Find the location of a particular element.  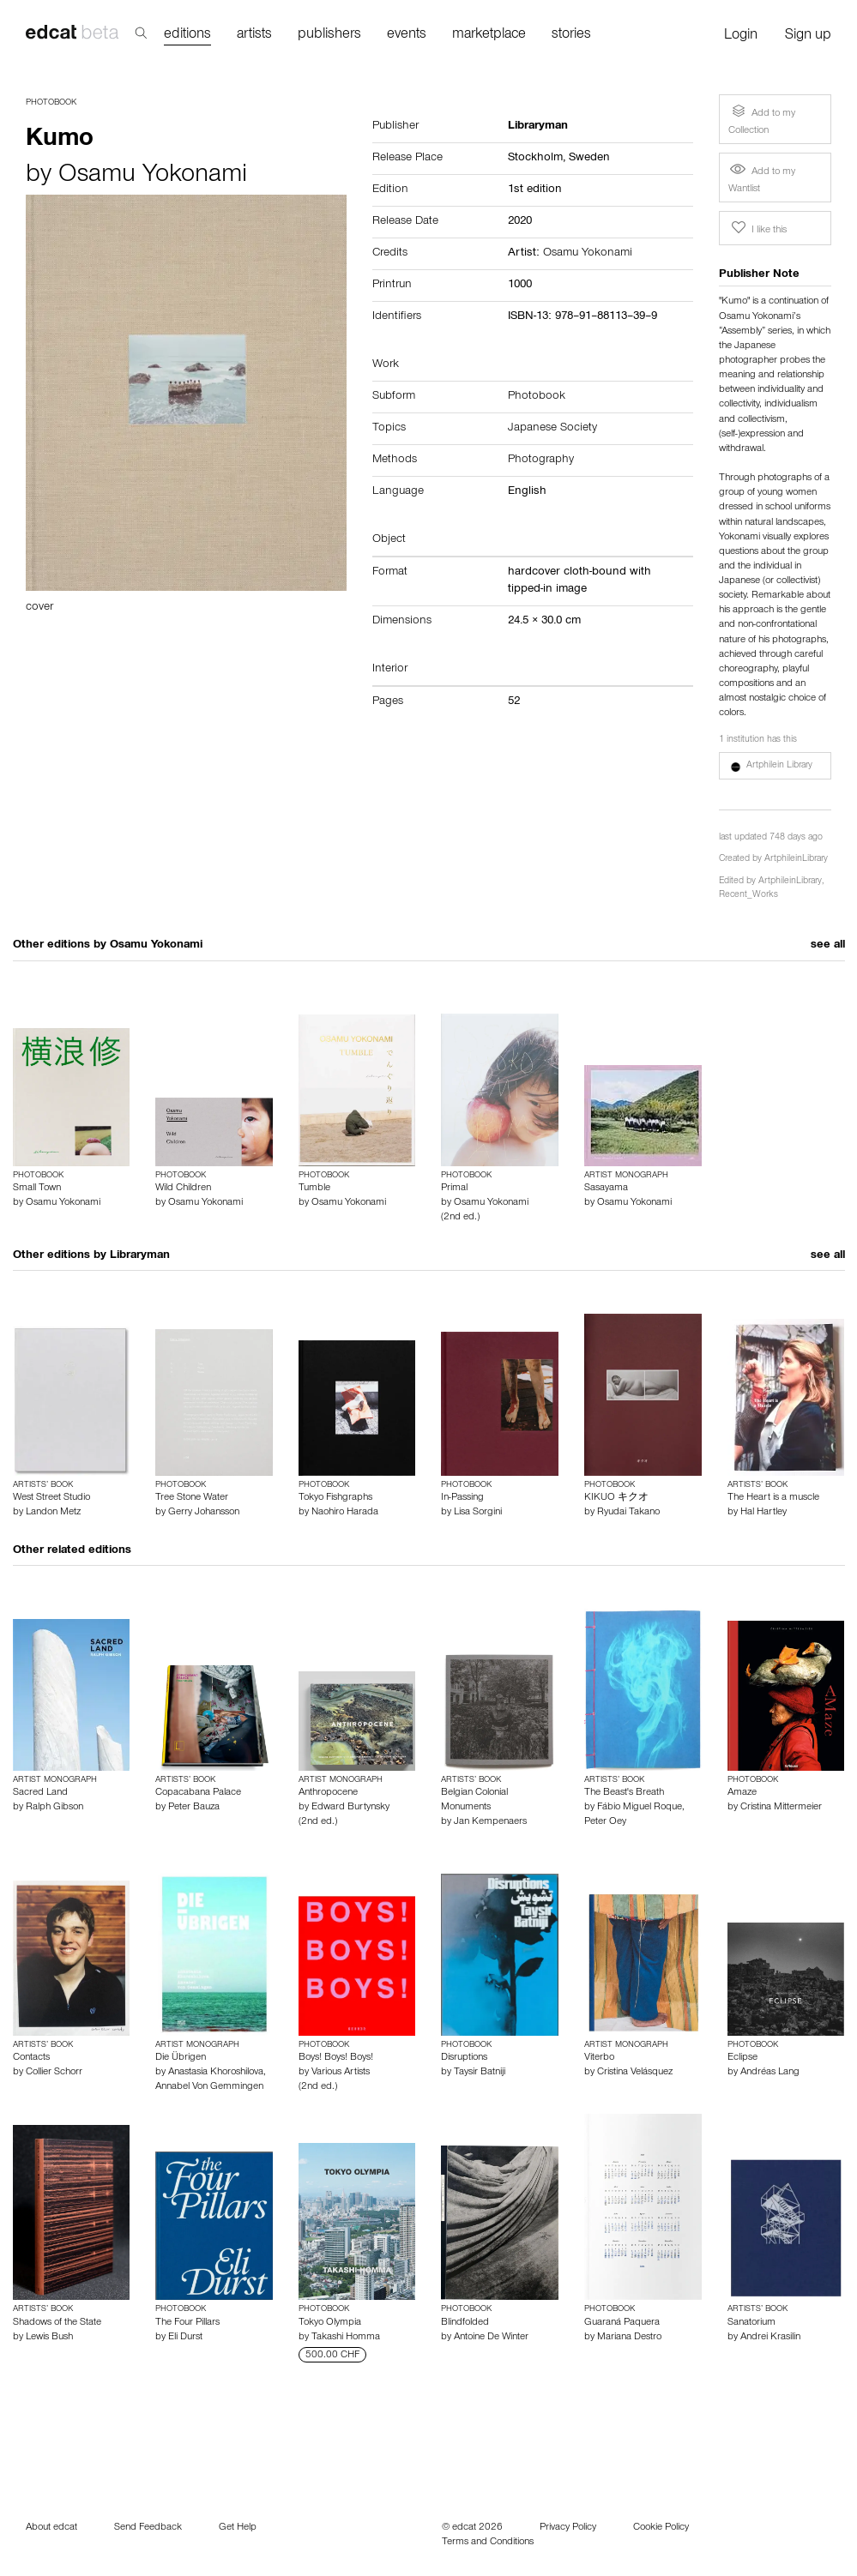

Viterbo is located at coordinates (599, 2058).